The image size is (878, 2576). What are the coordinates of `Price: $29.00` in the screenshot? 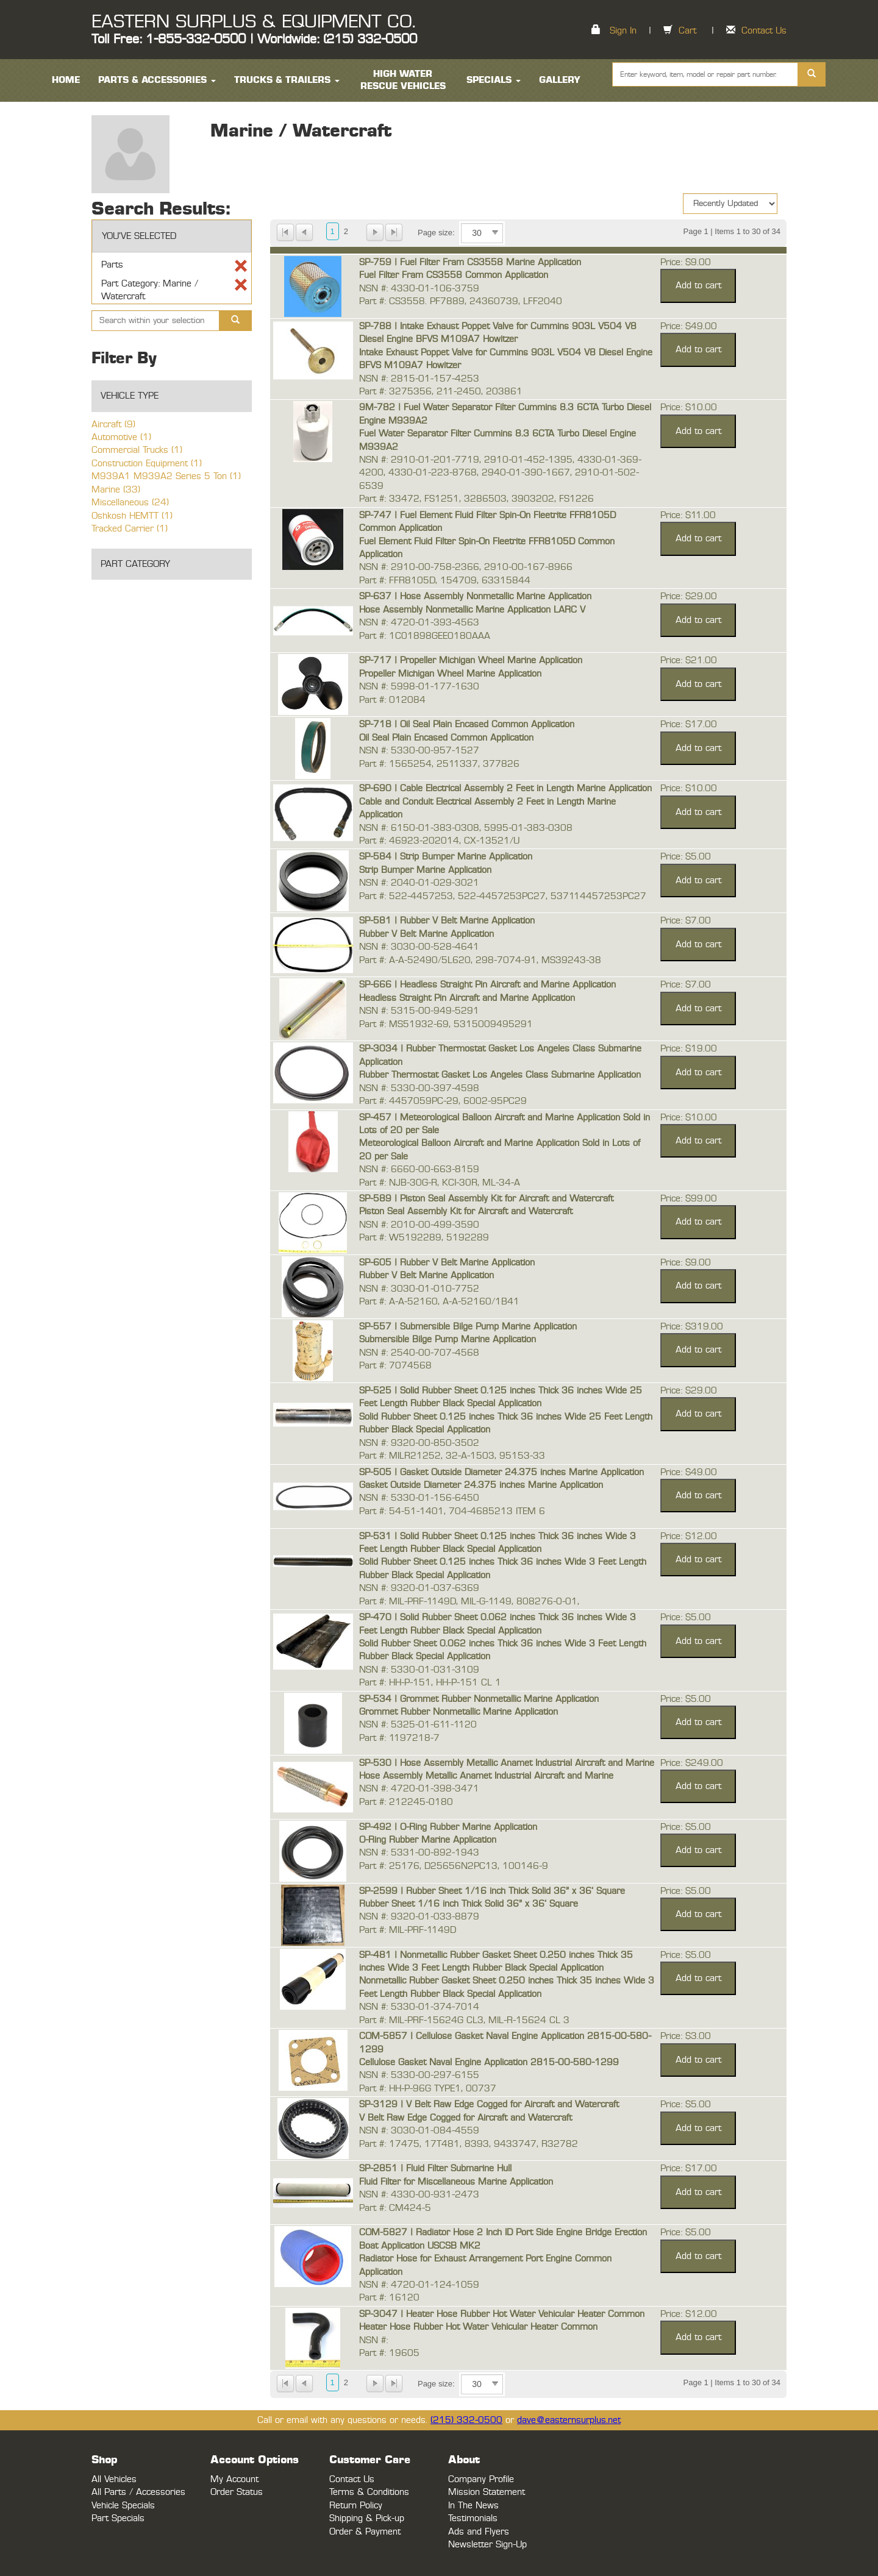 It's located at (688, 596).